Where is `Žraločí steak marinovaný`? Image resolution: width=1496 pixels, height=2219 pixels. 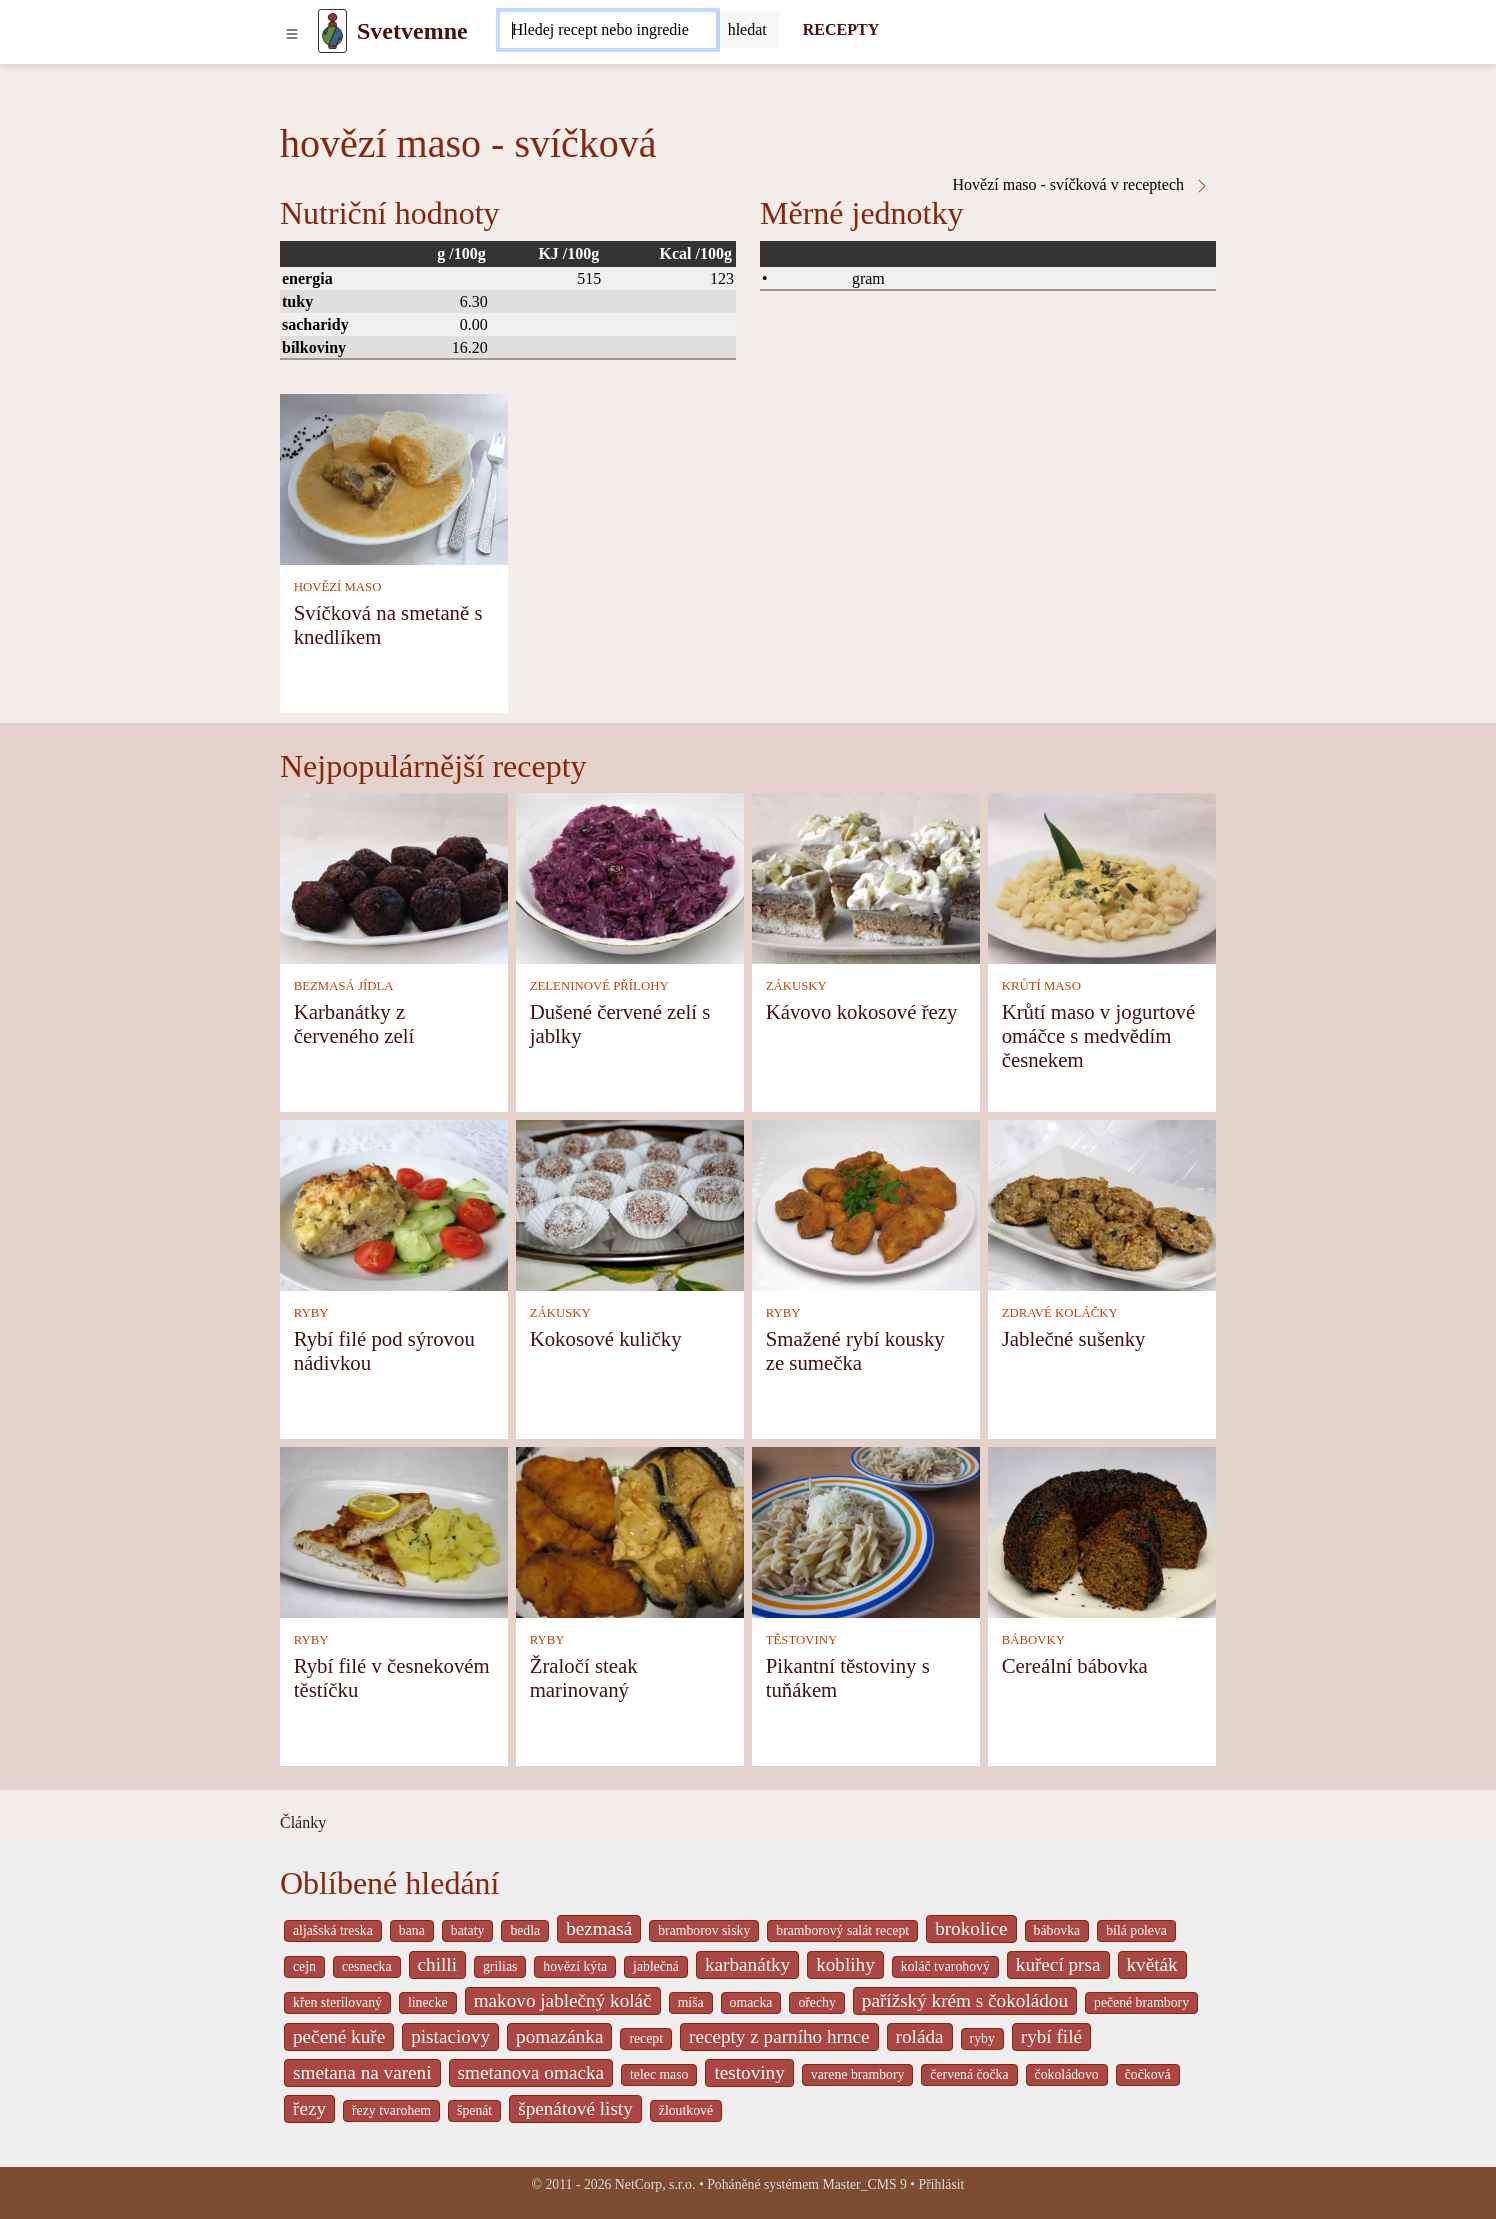
Žraločí steak marinovaný is located at coordinates (584, 1677).